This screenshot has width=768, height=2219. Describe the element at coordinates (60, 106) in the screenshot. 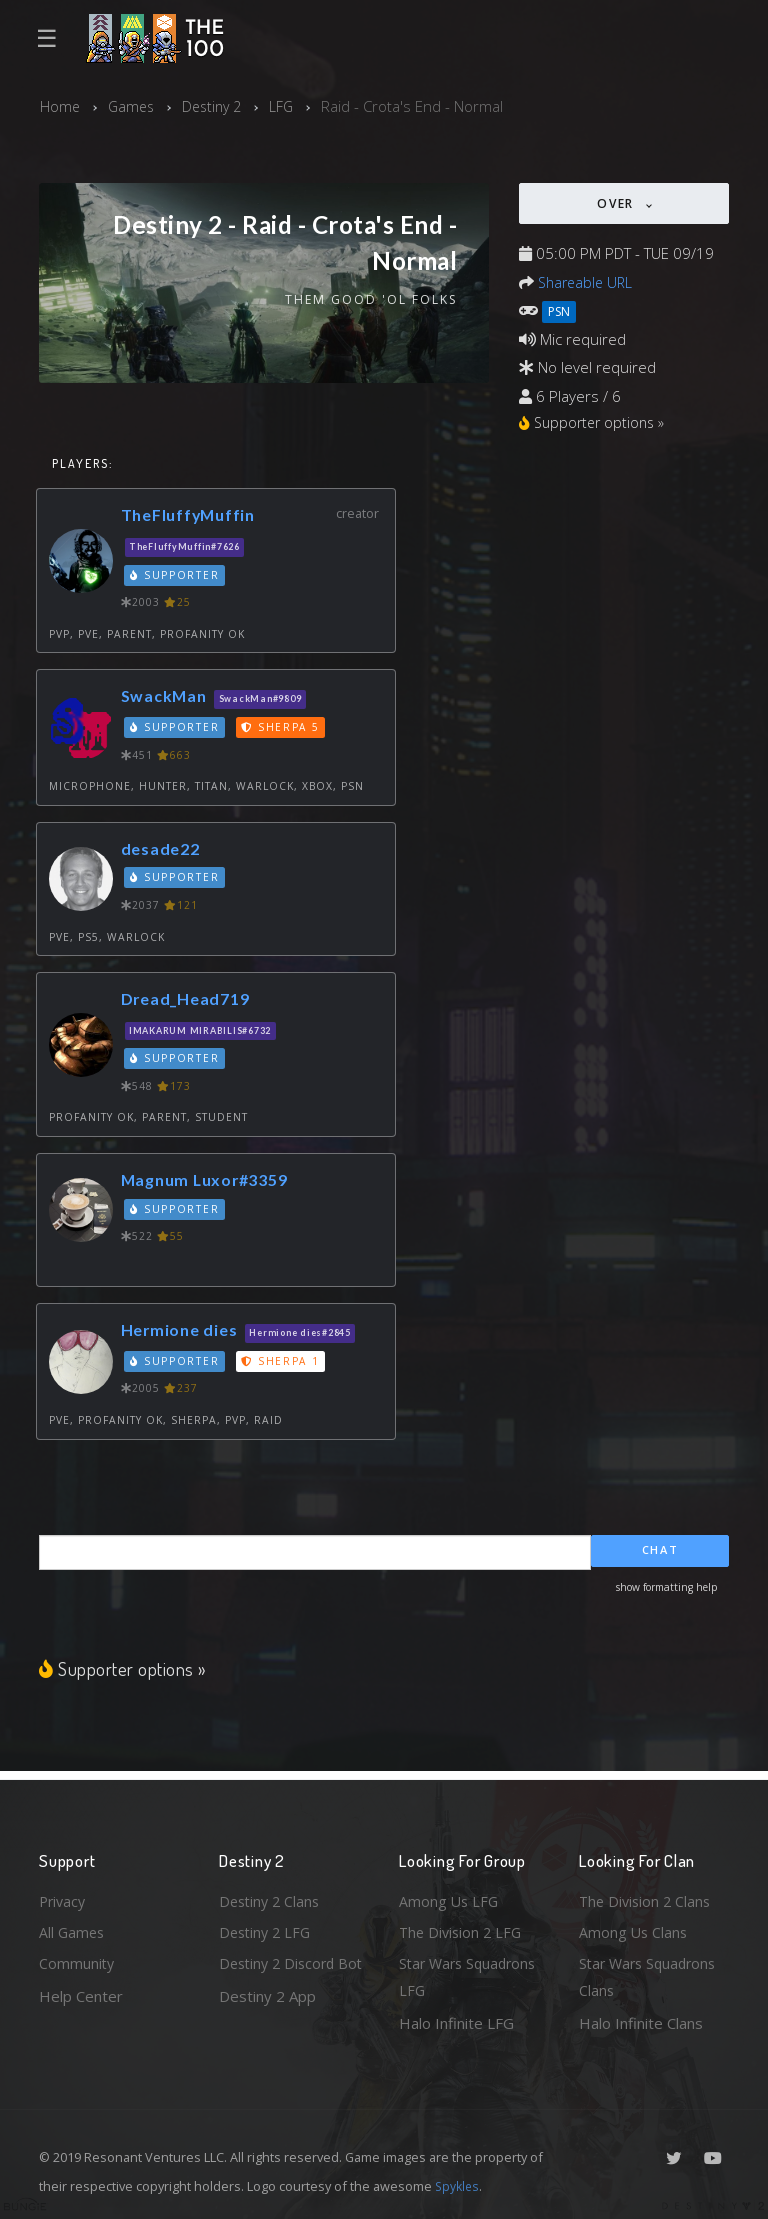

I see `Home` at that location.